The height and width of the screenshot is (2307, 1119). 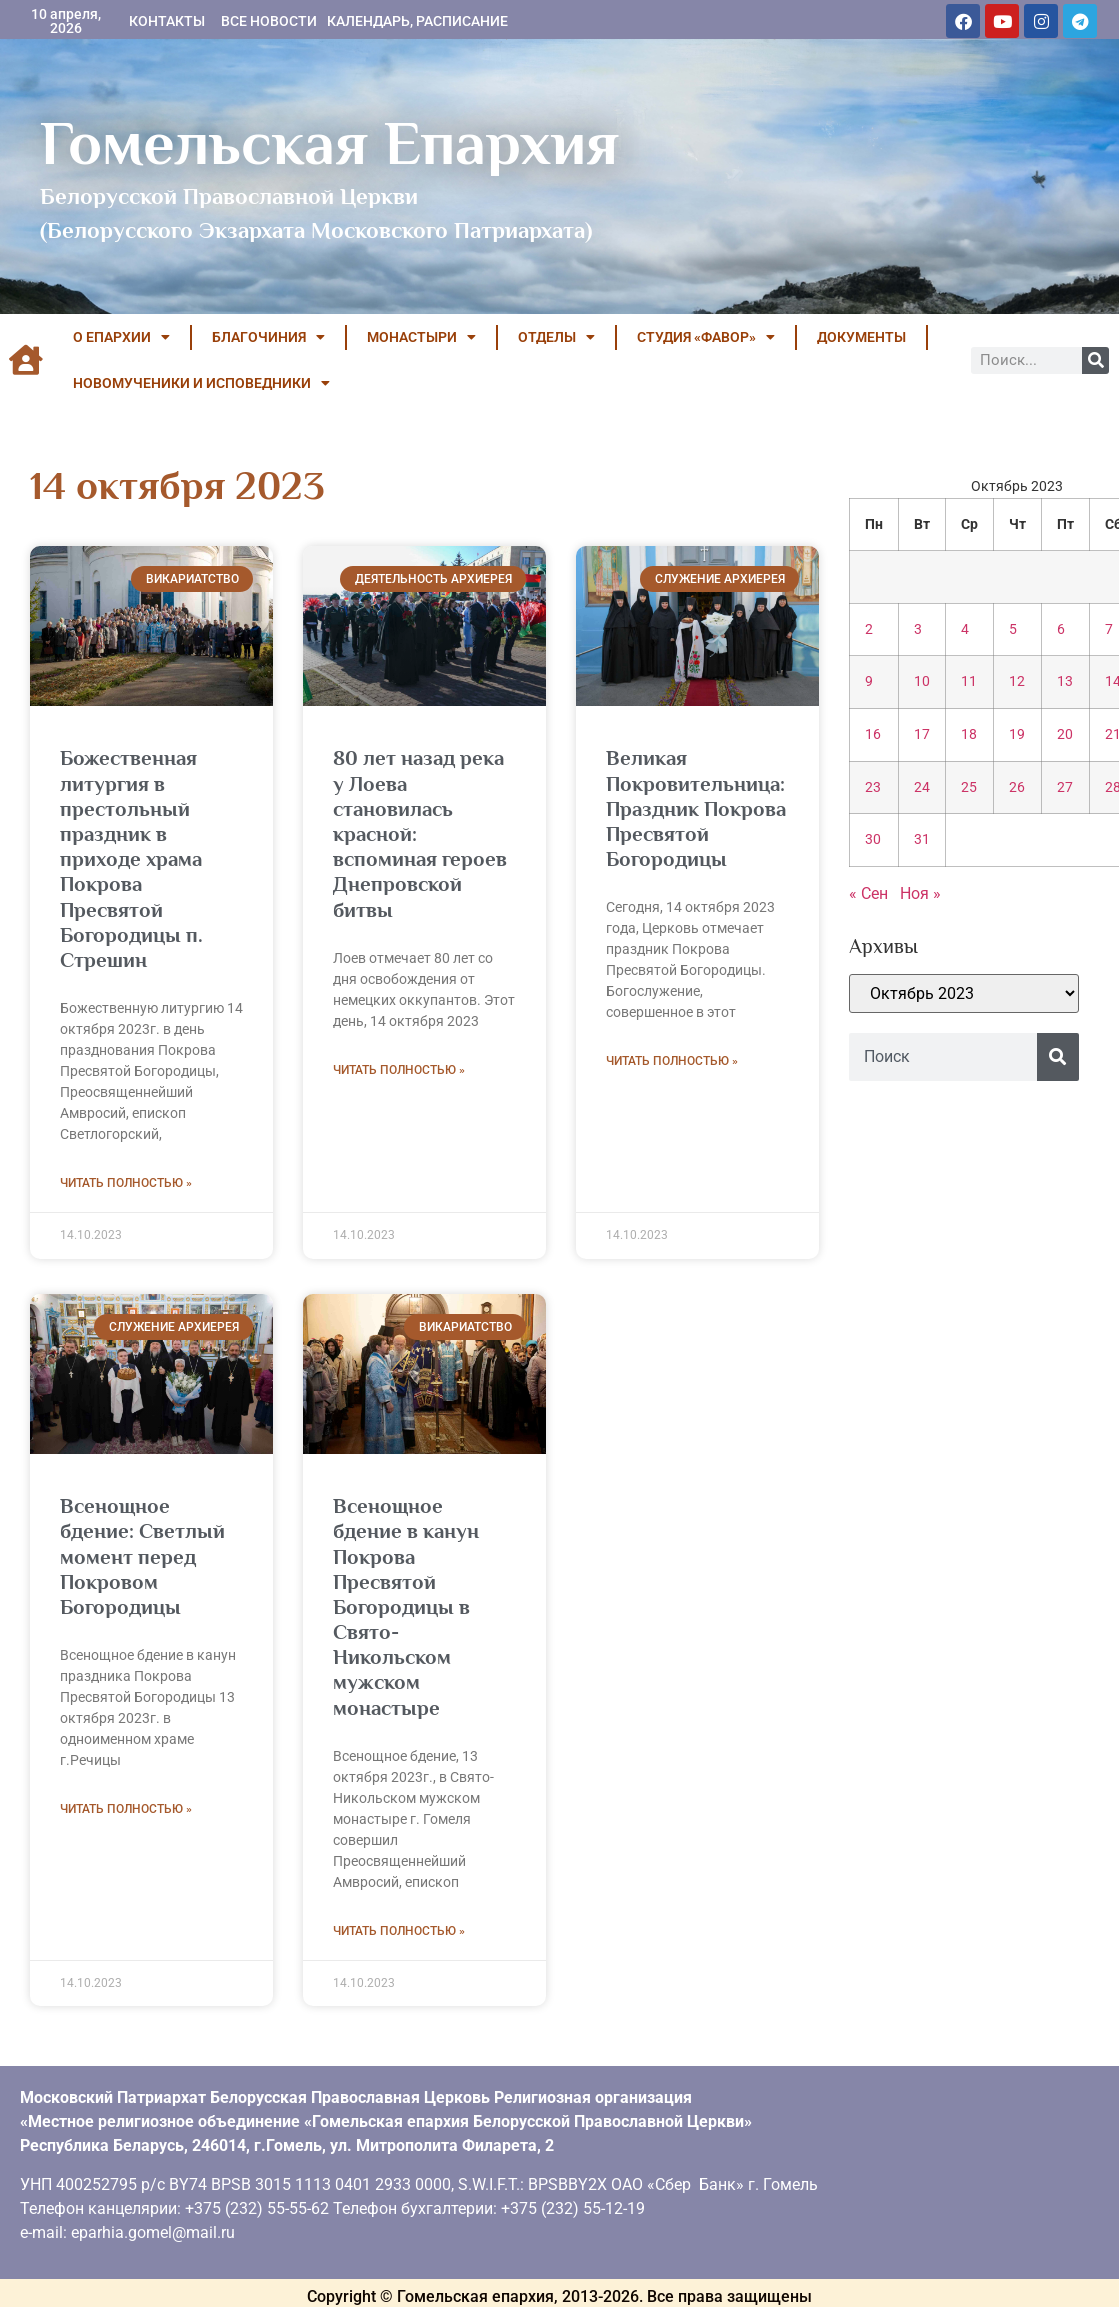 What do you see at coordinates (1017, 787) in the screenshot?
I see `26 [Записи, опубликованные 26.10.2023]` at bounding box center [1017, 787].